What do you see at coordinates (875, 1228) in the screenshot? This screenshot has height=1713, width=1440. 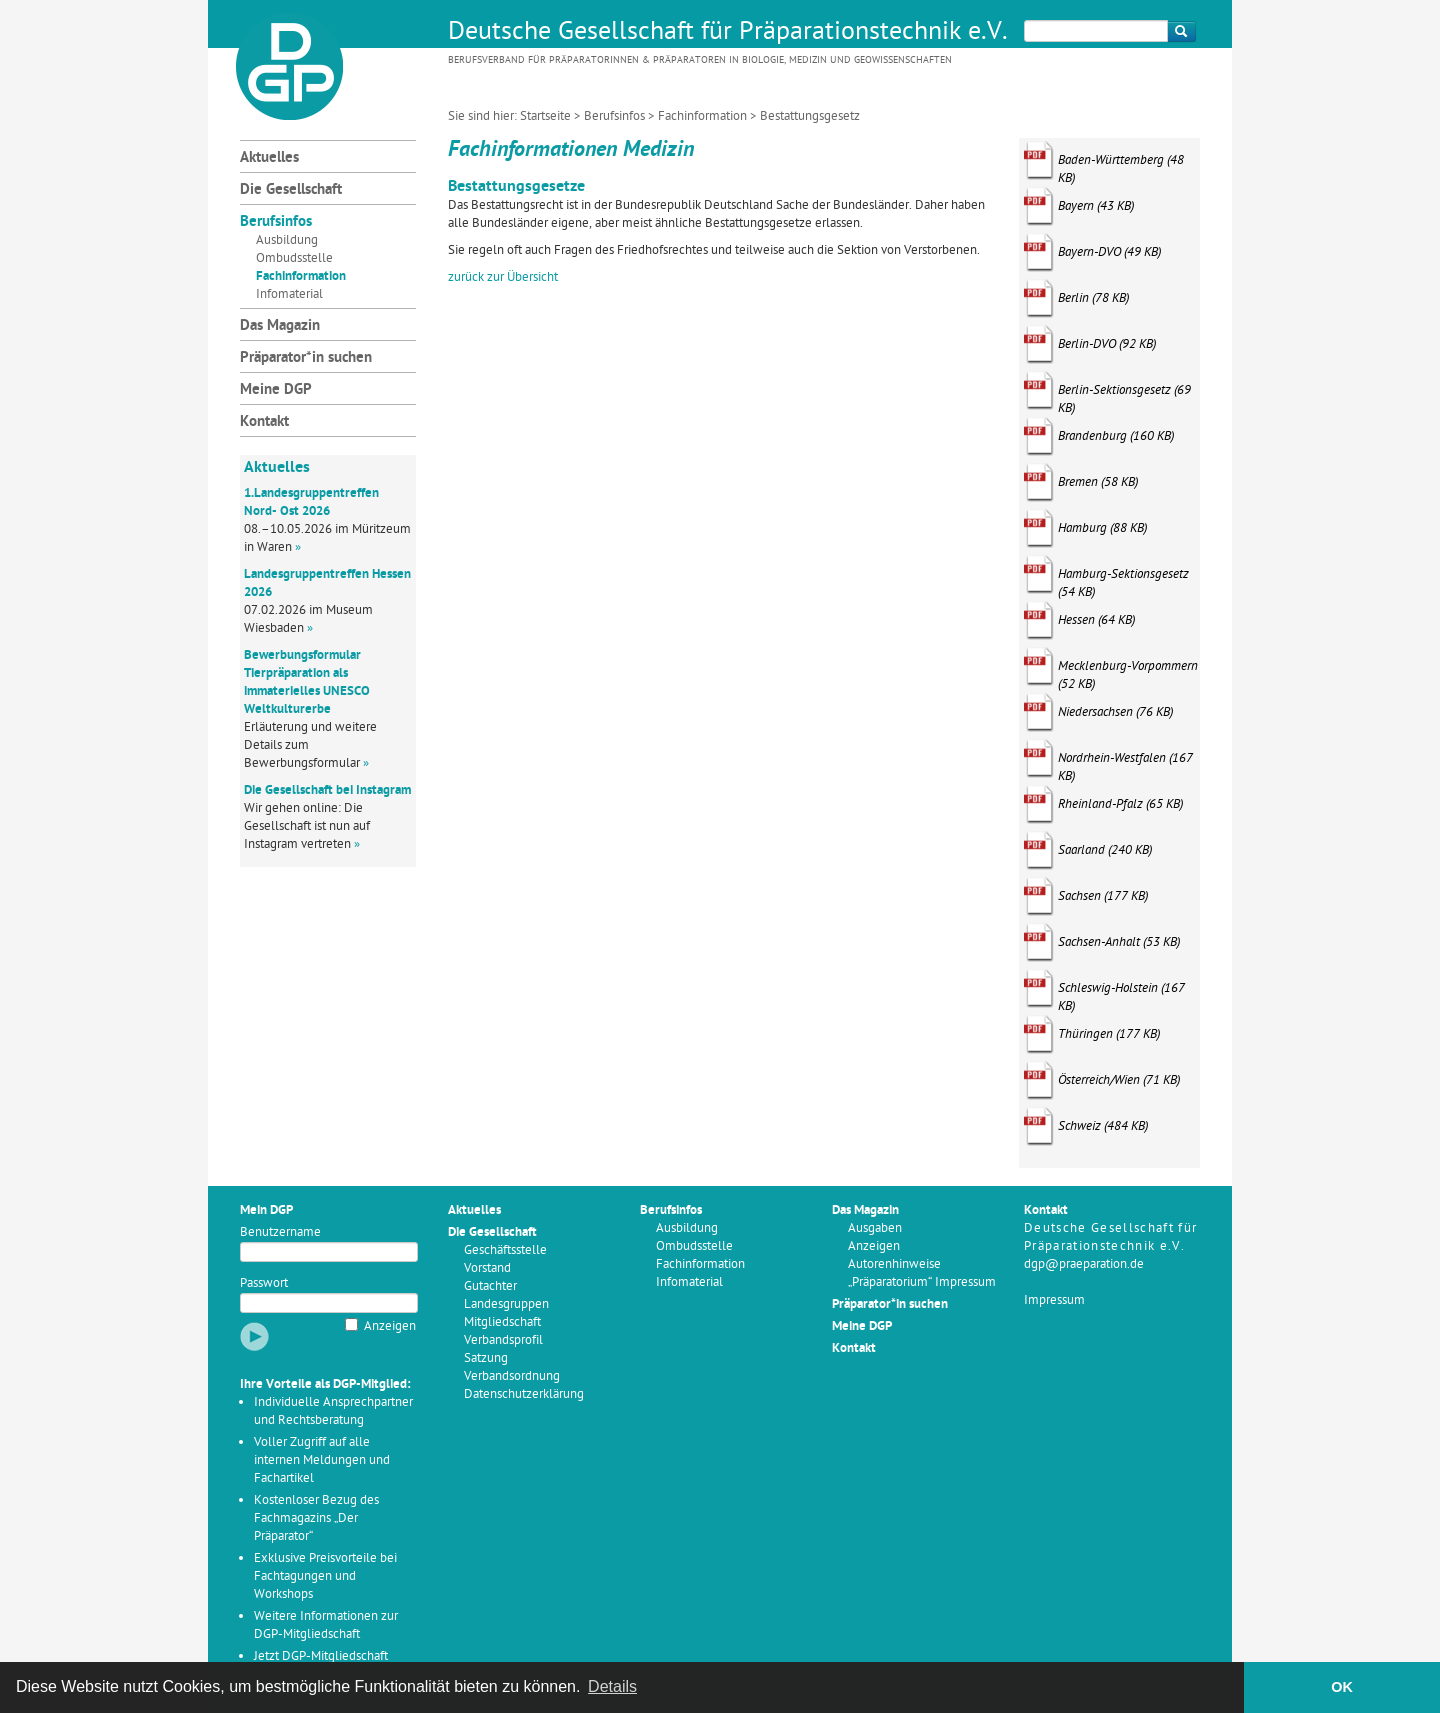 I see `Ausgaben` at bounding box center [875, 1228].